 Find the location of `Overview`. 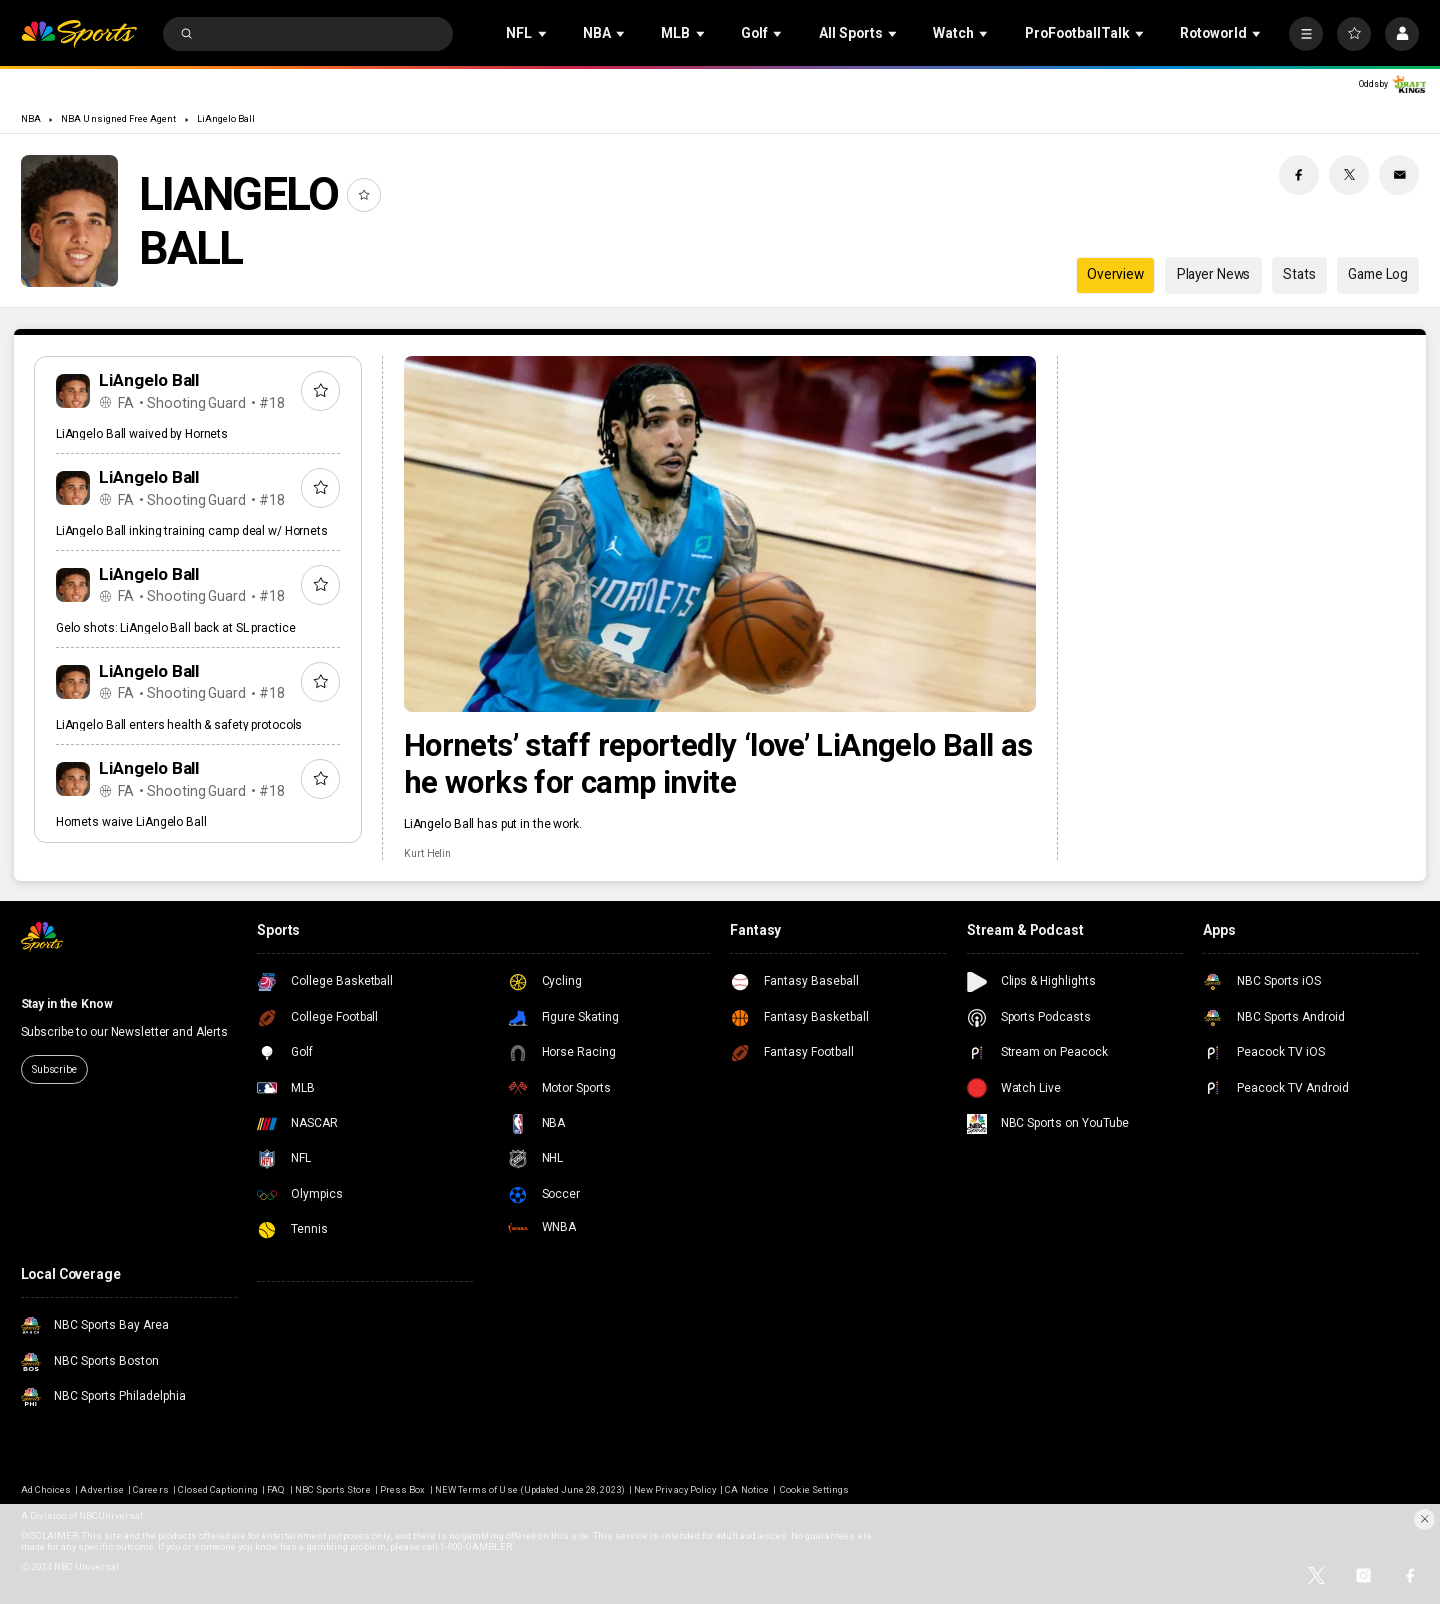

Overview is located at coordinates (1115, 274).